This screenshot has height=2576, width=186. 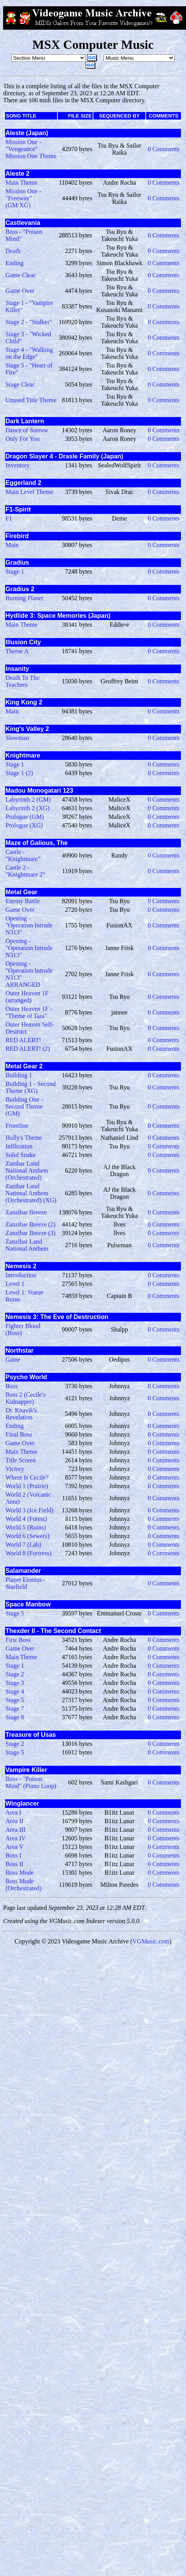 I want to click on Stage 4 - "Walking on the Edge", so click(x=29, y=353).